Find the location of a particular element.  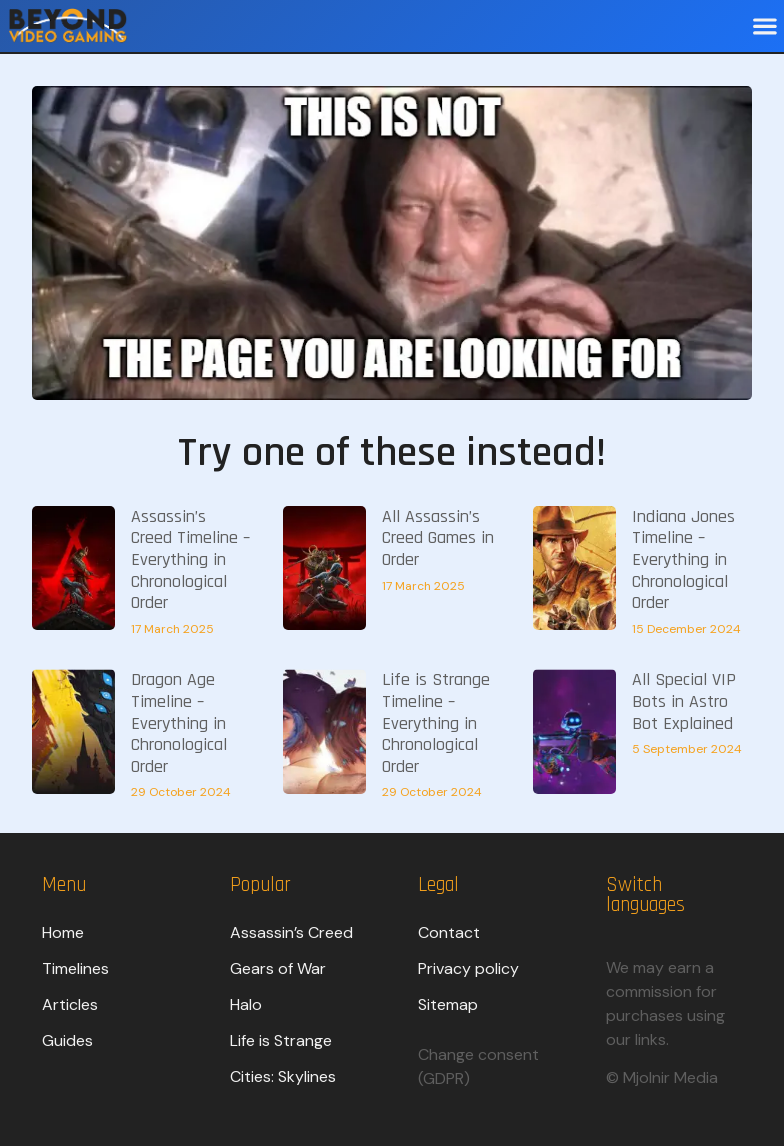

Life is Strange is located at coordinates (281, 1040).